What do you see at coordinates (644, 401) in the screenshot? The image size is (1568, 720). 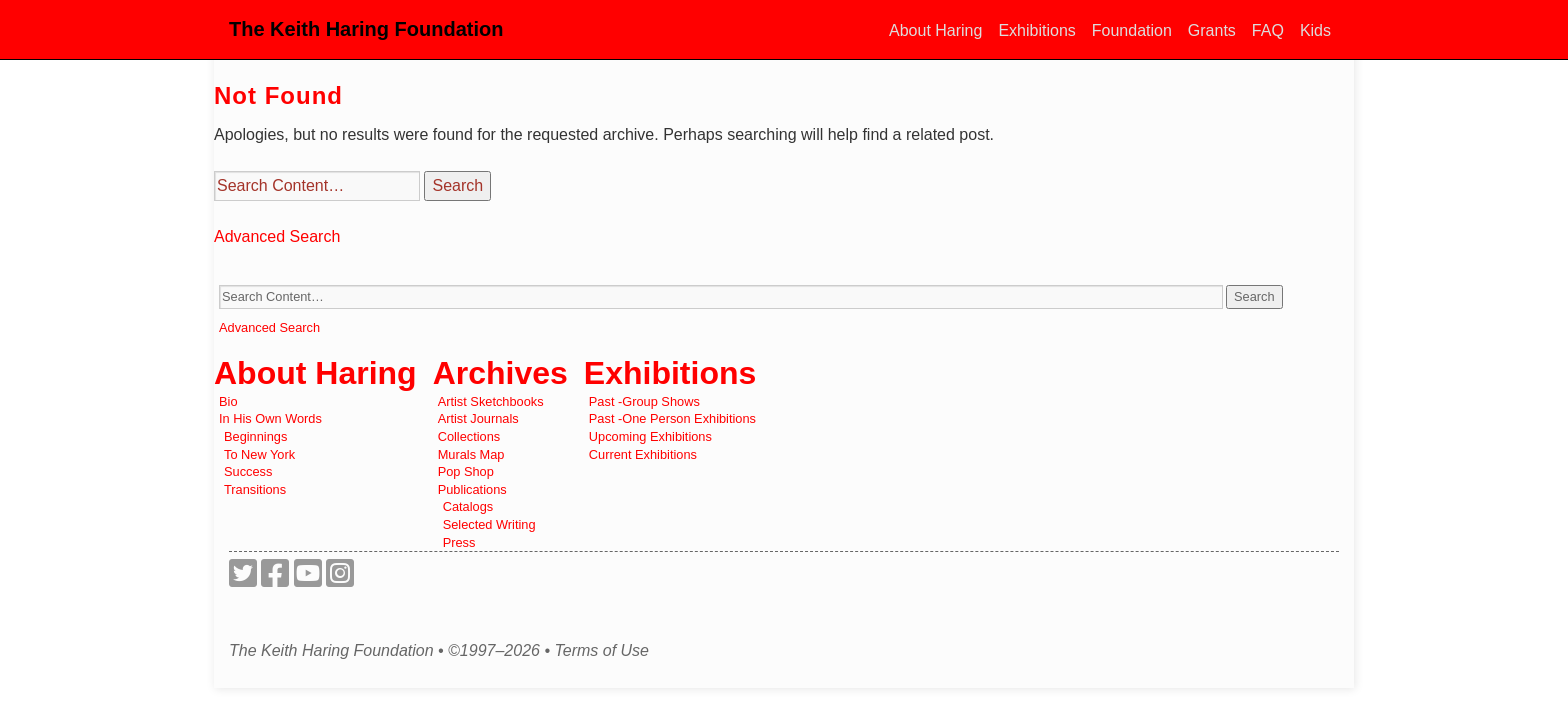 I see `Past -Group Shows` at bounding box center [644, 401].